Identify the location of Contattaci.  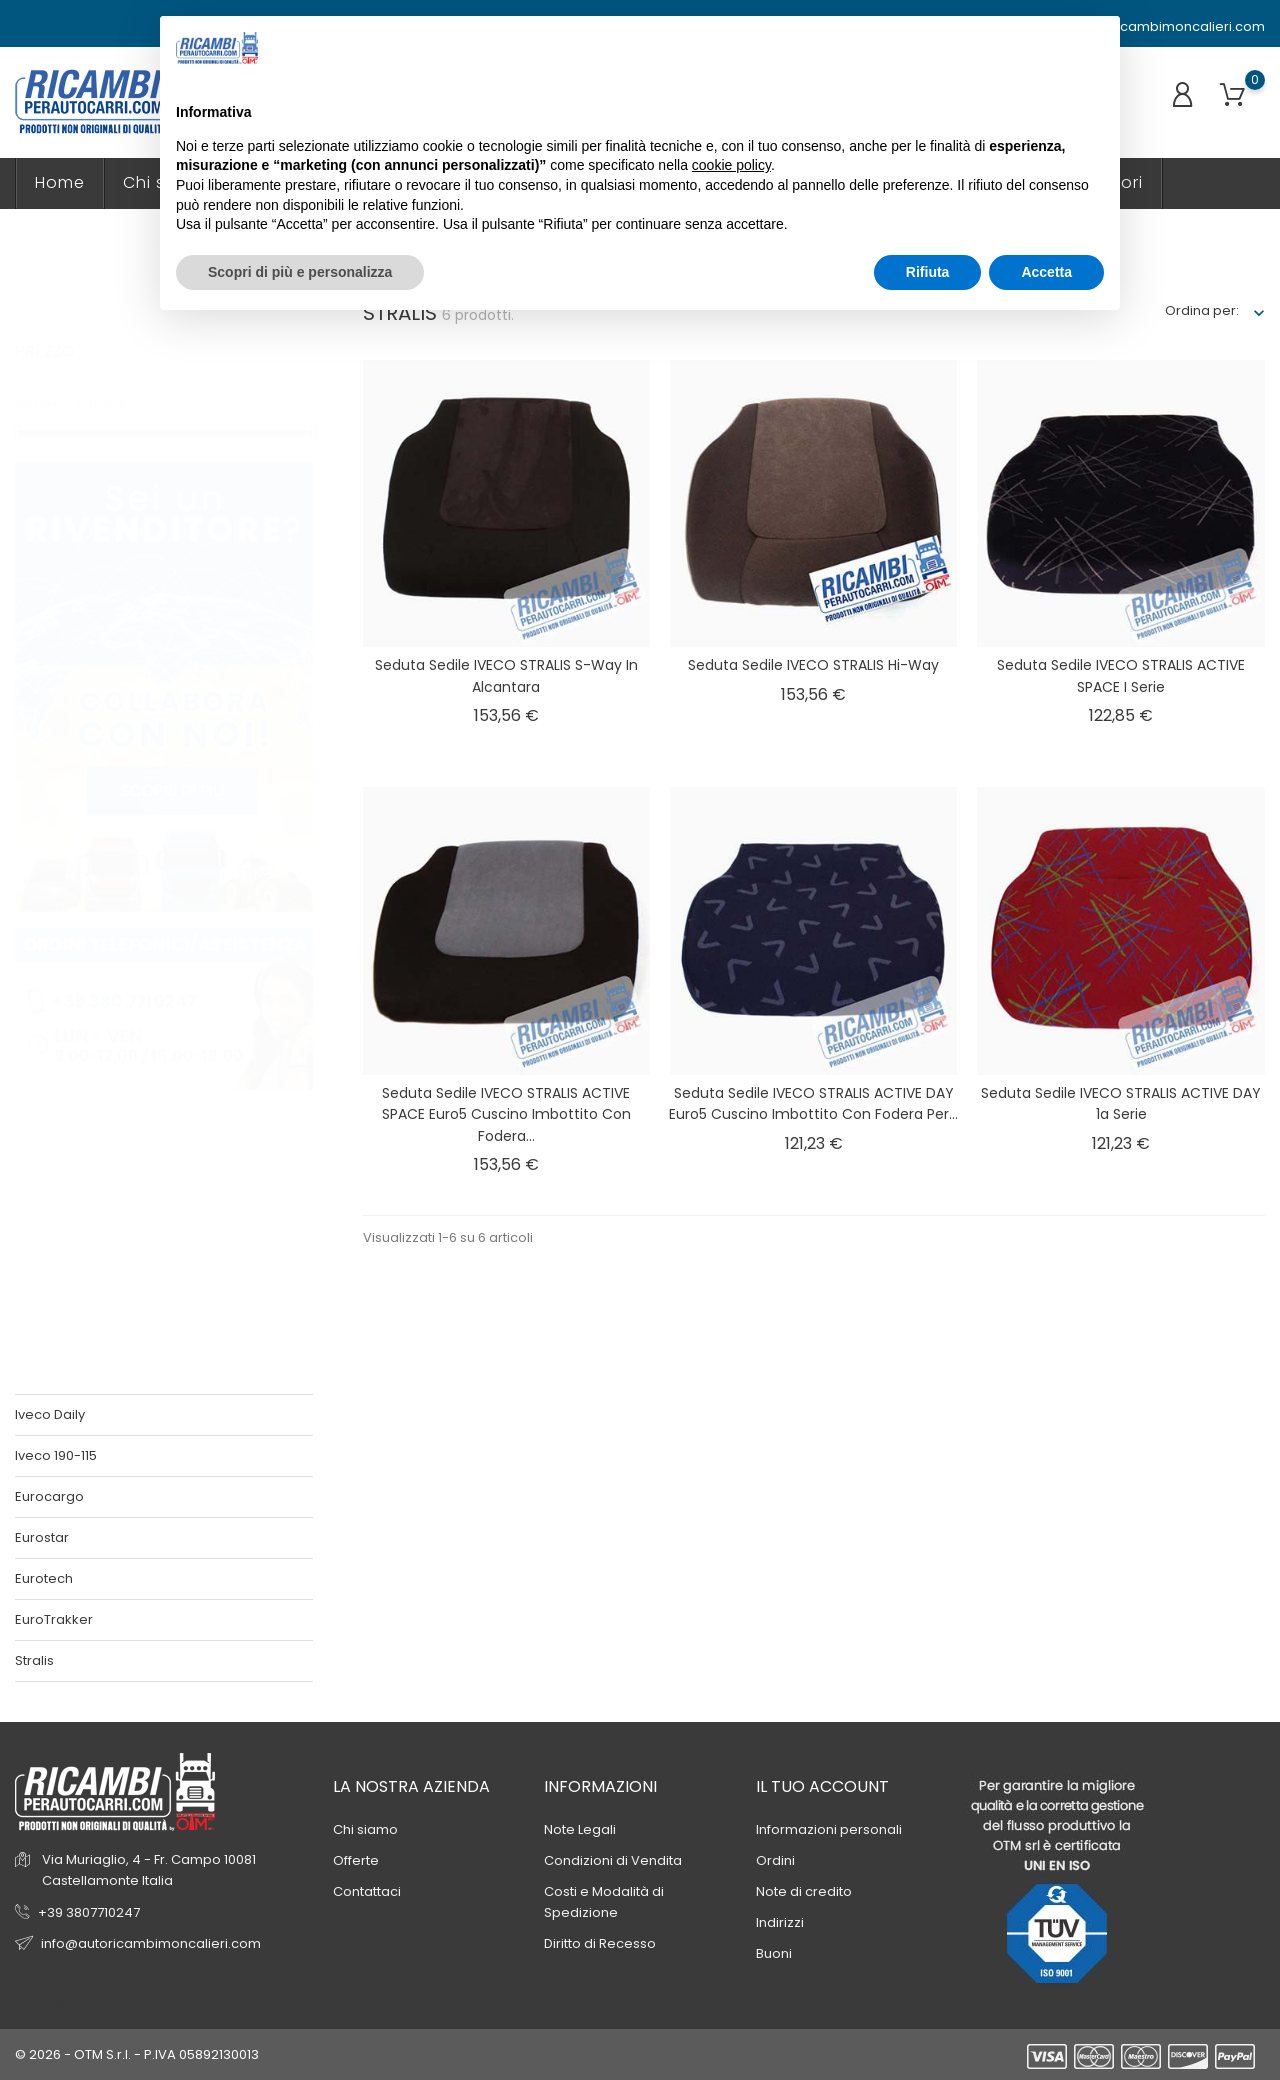
(367, 1891).